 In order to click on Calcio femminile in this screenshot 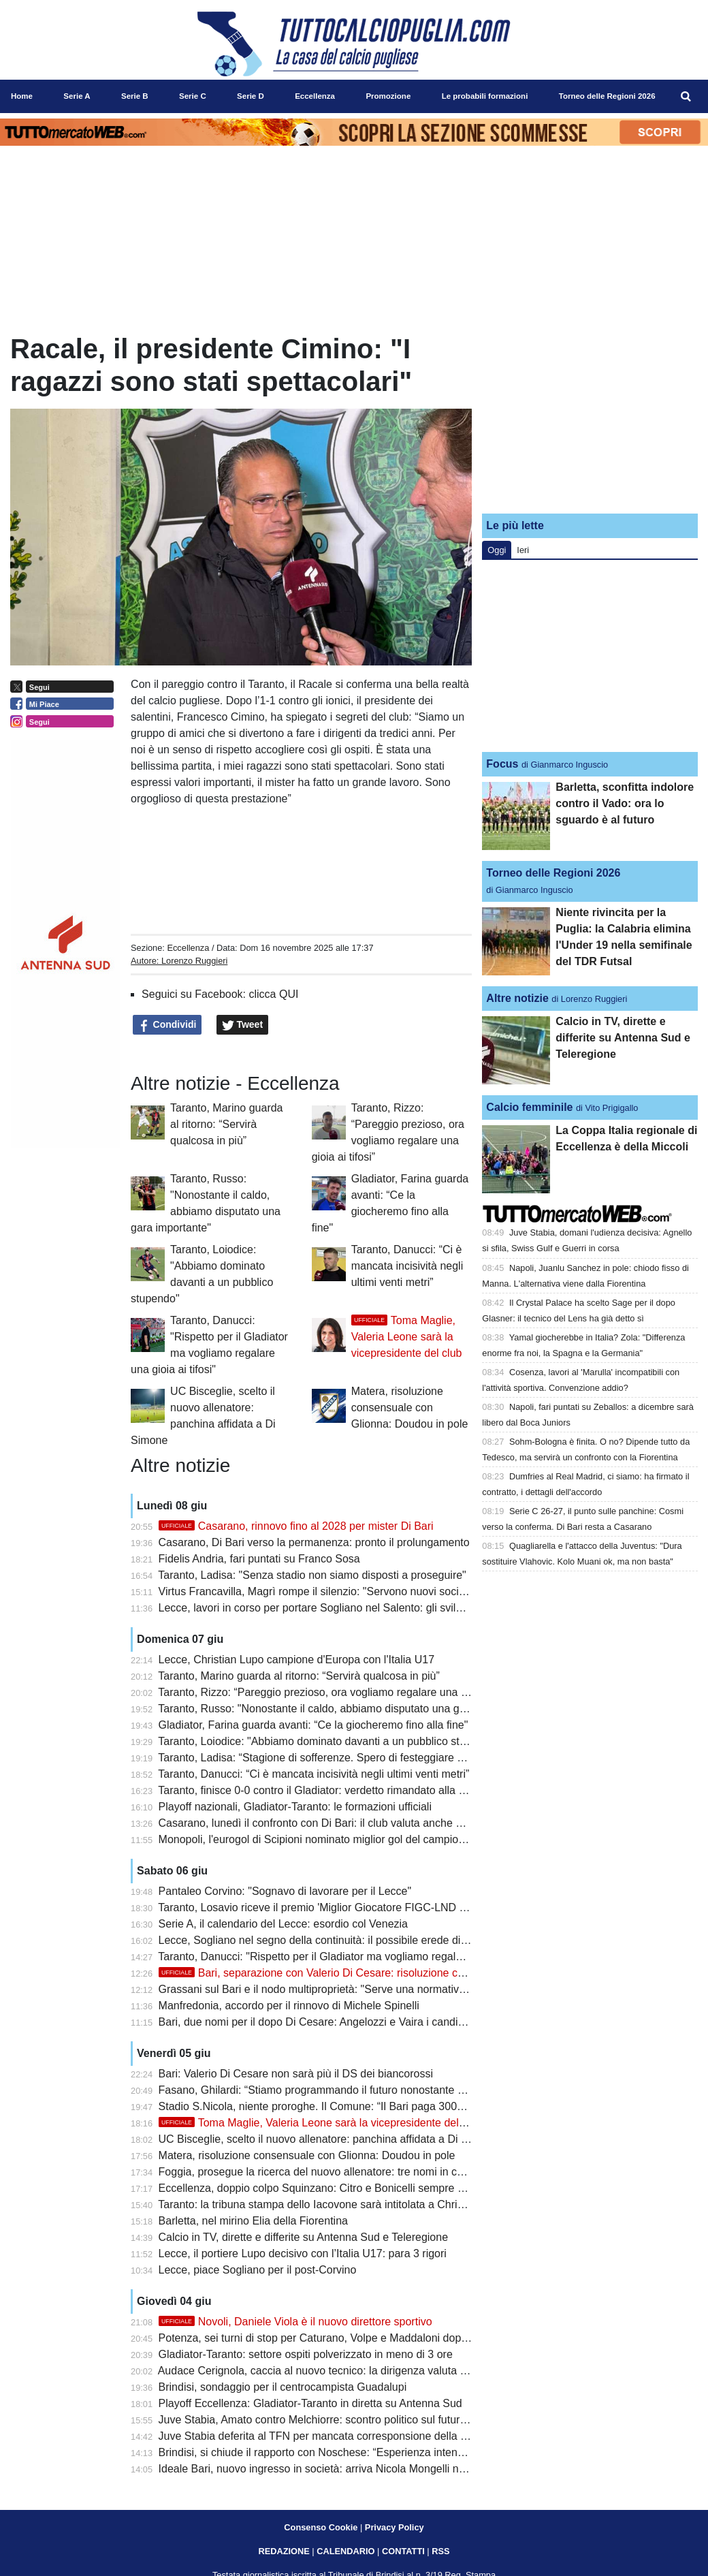, I will do `click(529, 1107)`.